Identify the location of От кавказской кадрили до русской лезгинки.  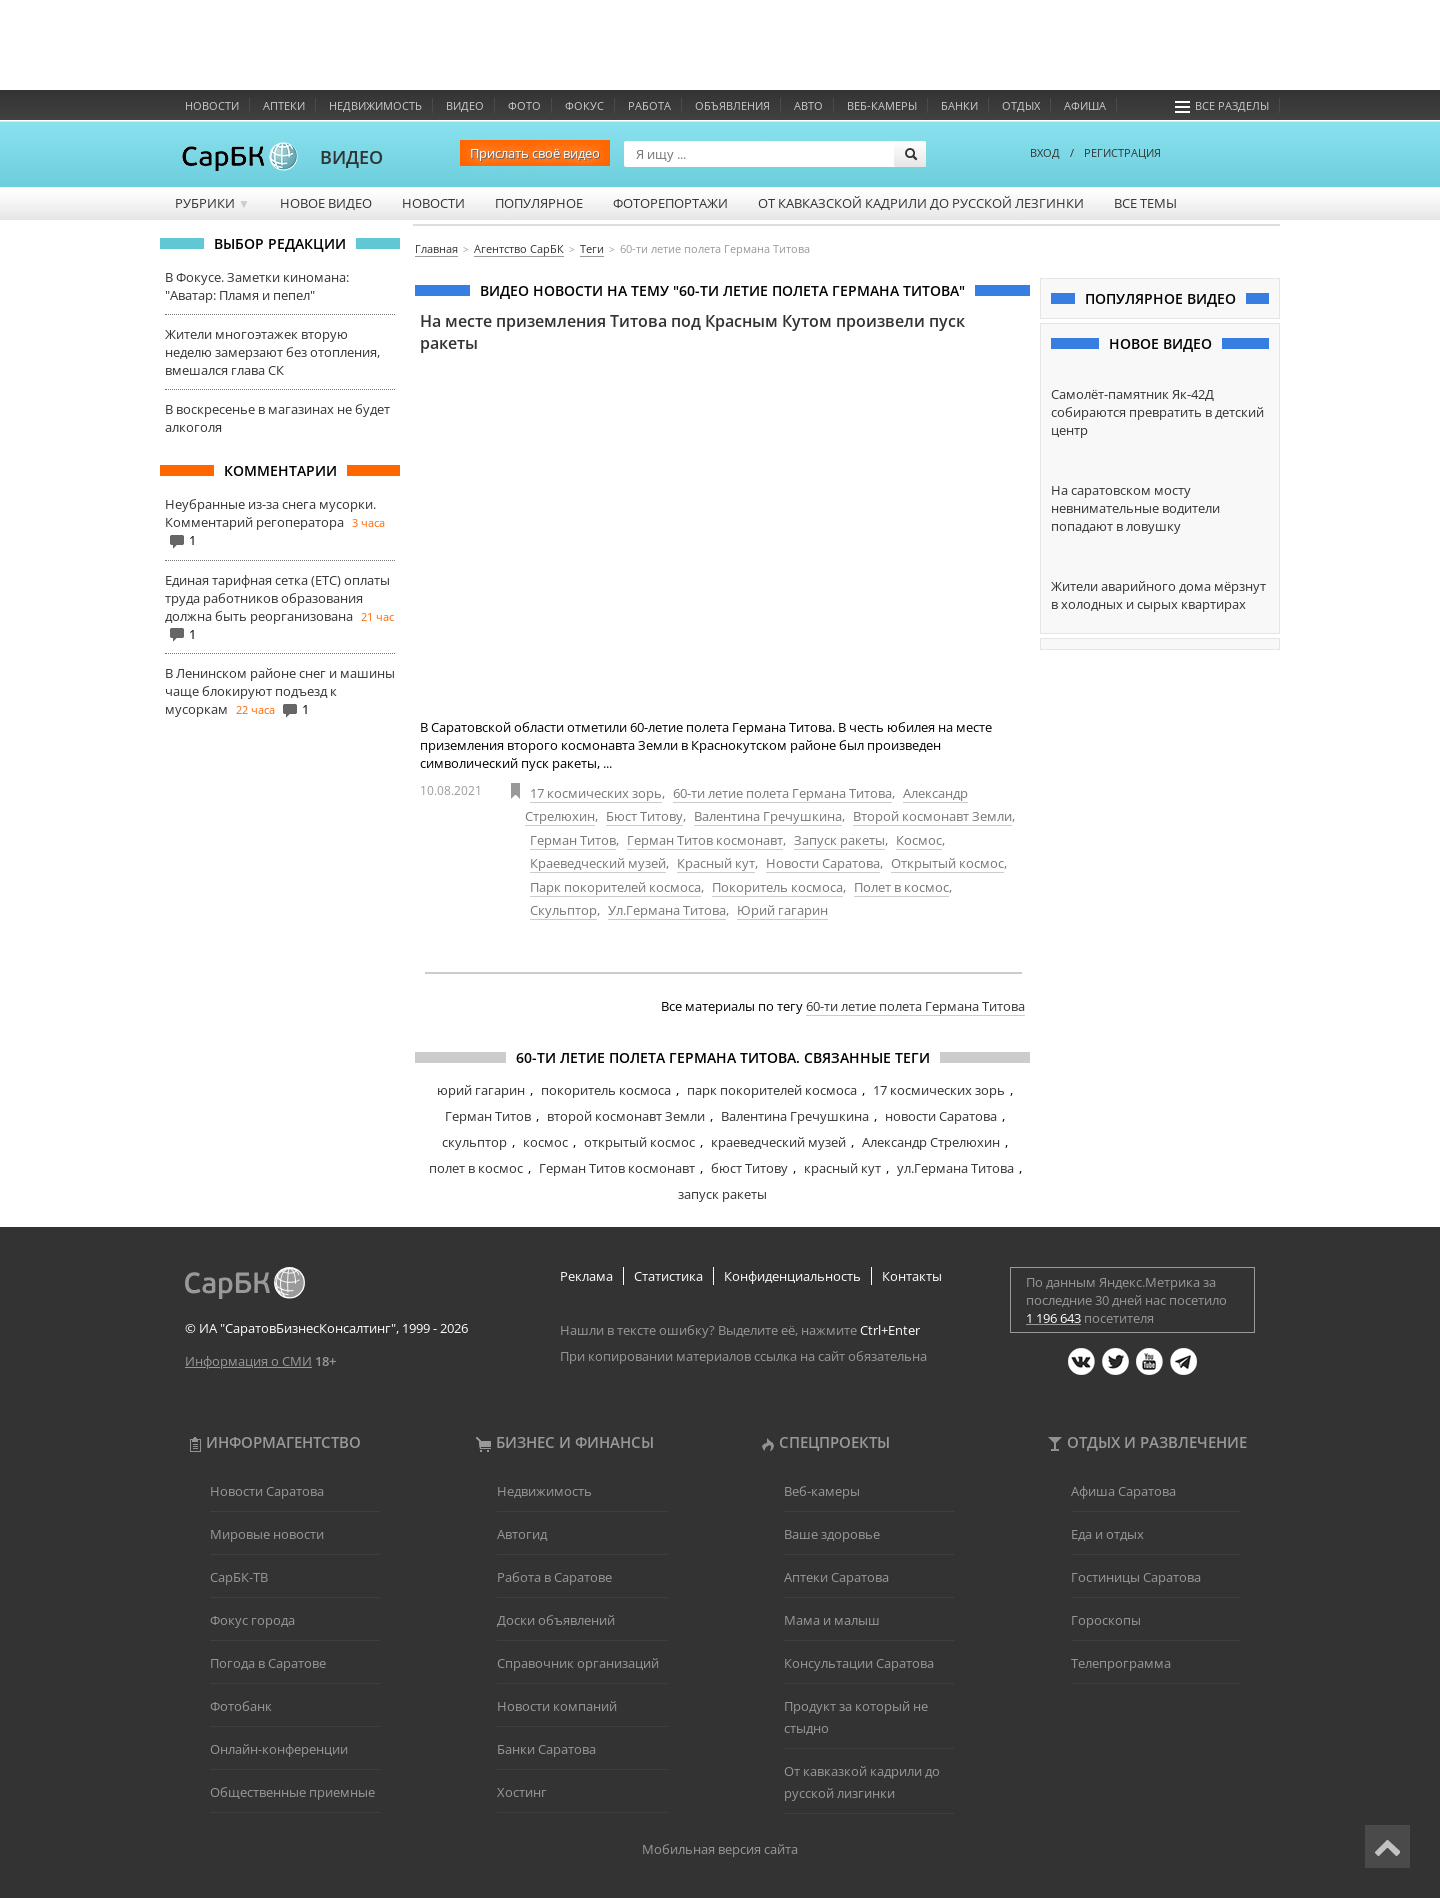
(921, 203).